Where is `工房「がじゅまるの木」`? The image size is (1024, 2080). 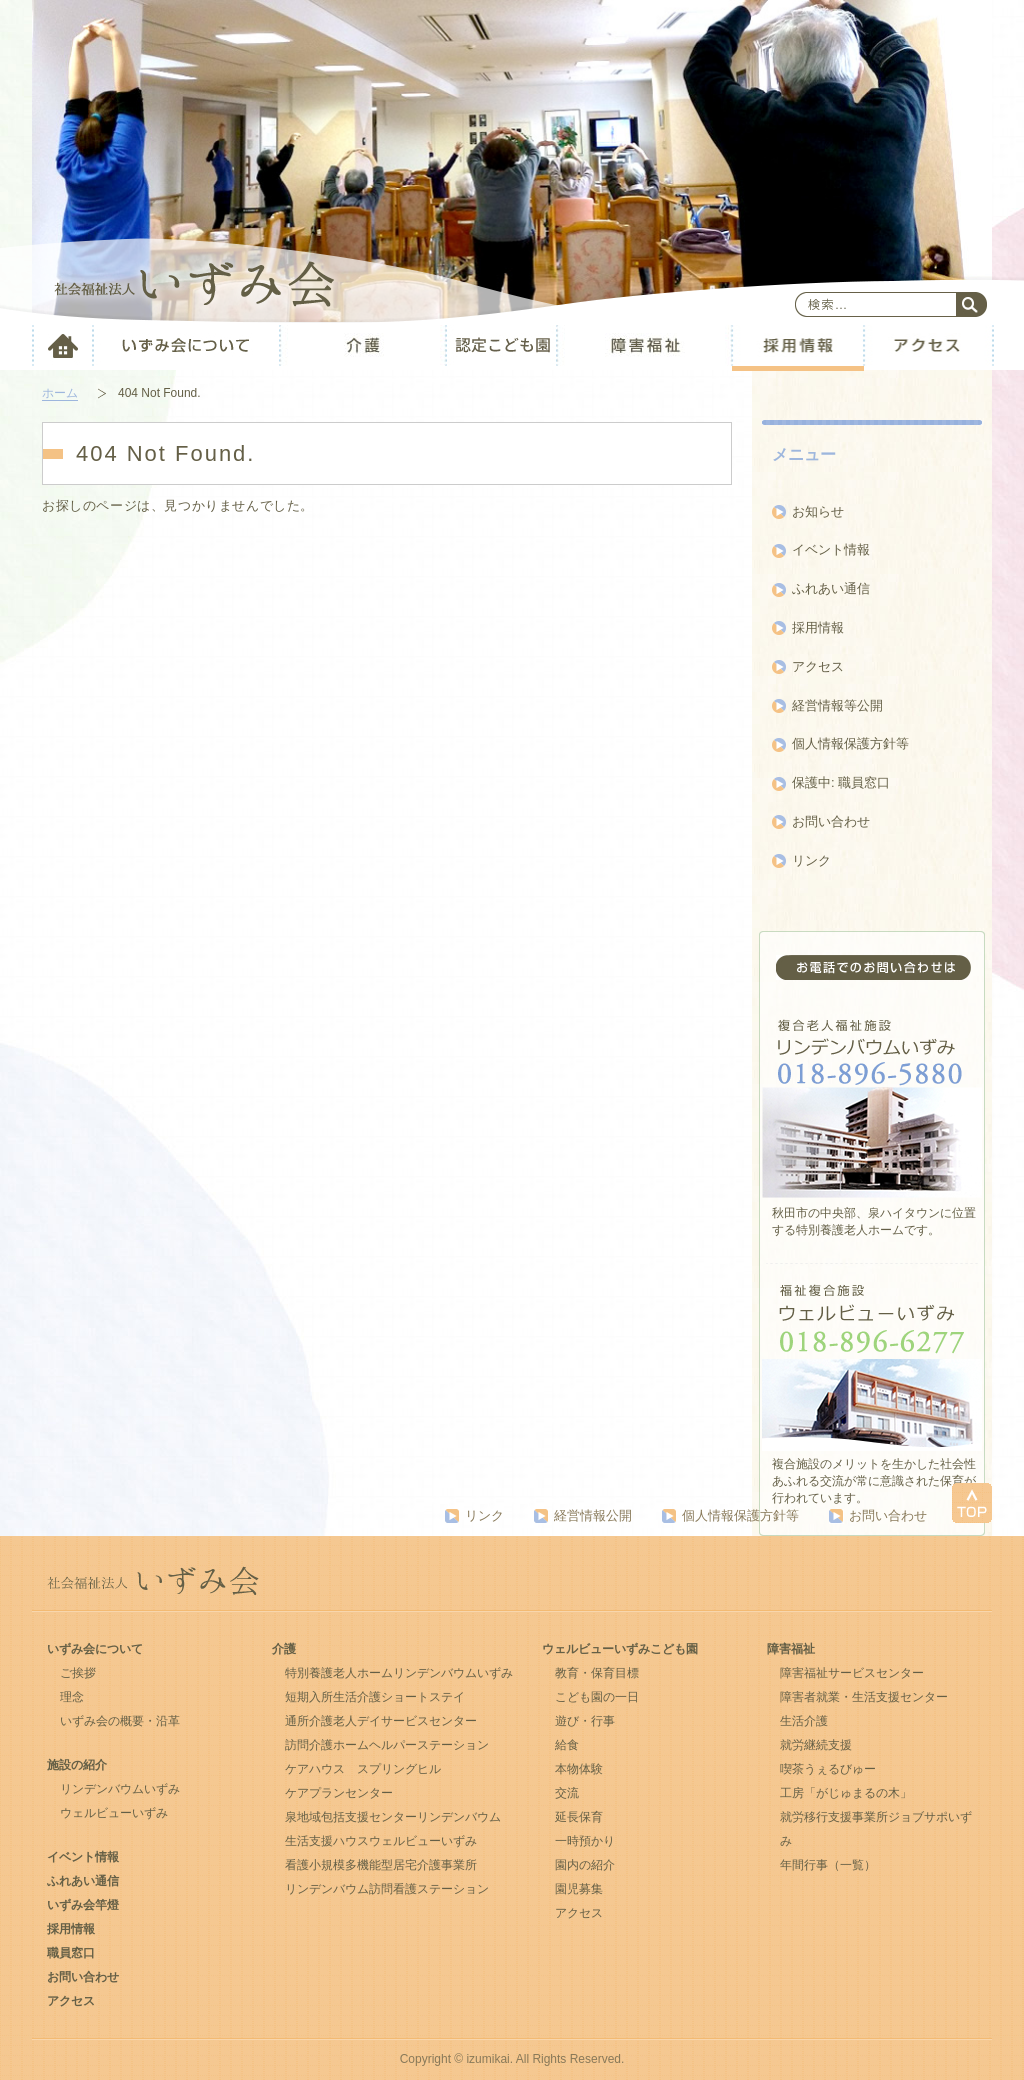 工房「がじゅまるの木」 is located at coordinates (846, 1793).